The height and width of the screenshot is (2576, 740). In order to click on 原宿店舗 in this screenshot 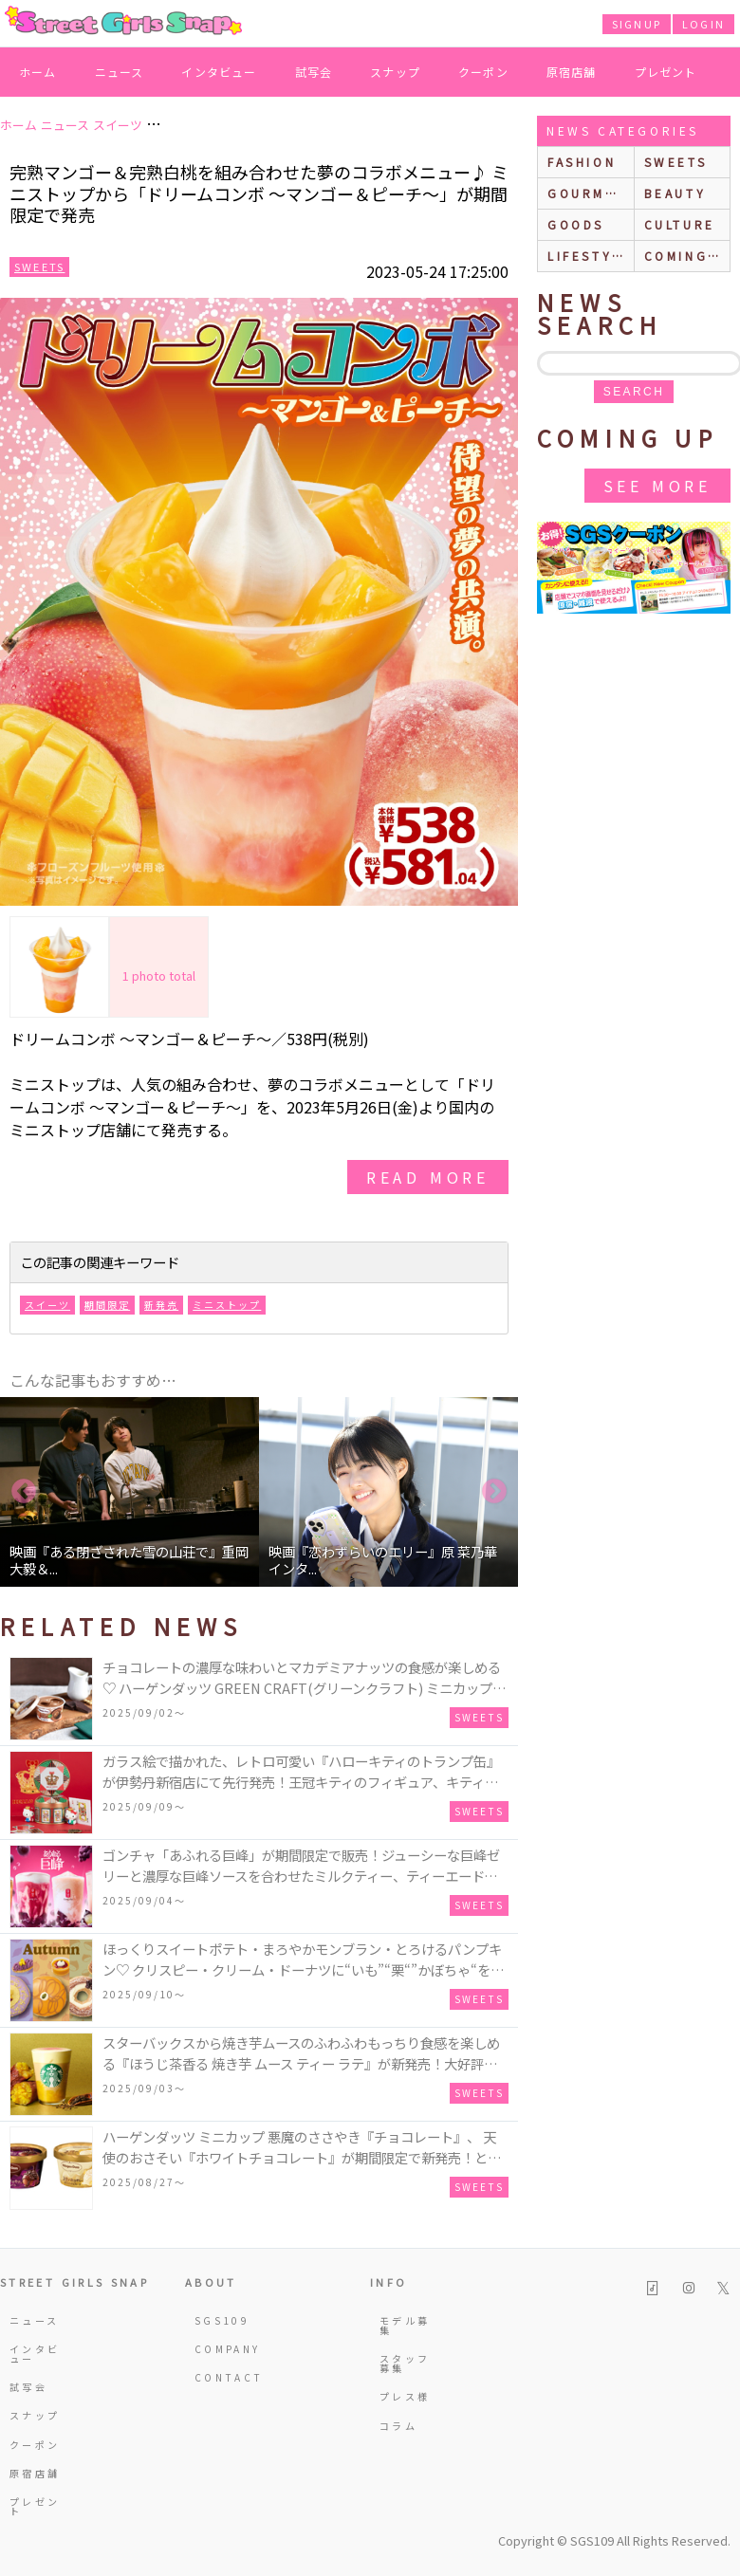, I will do `click(571, 72)`.